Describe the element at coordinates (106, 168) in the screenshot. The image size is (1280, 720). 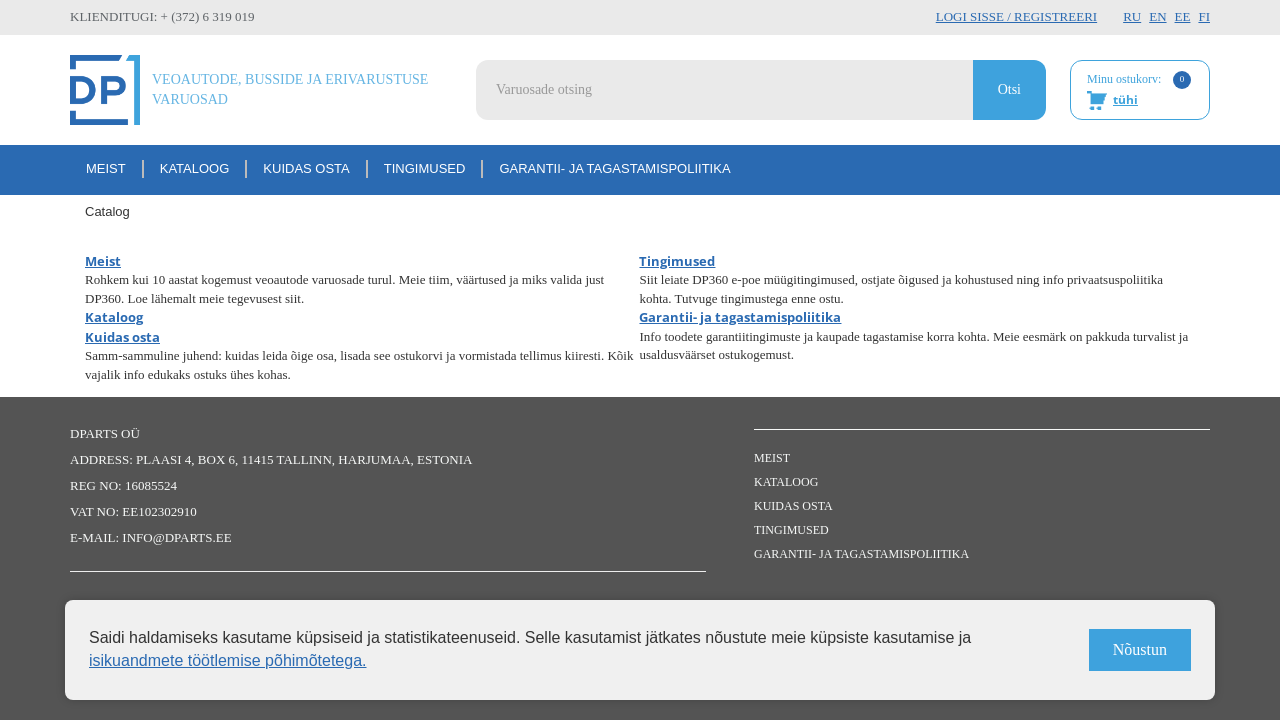
I see `Meist` at that location.